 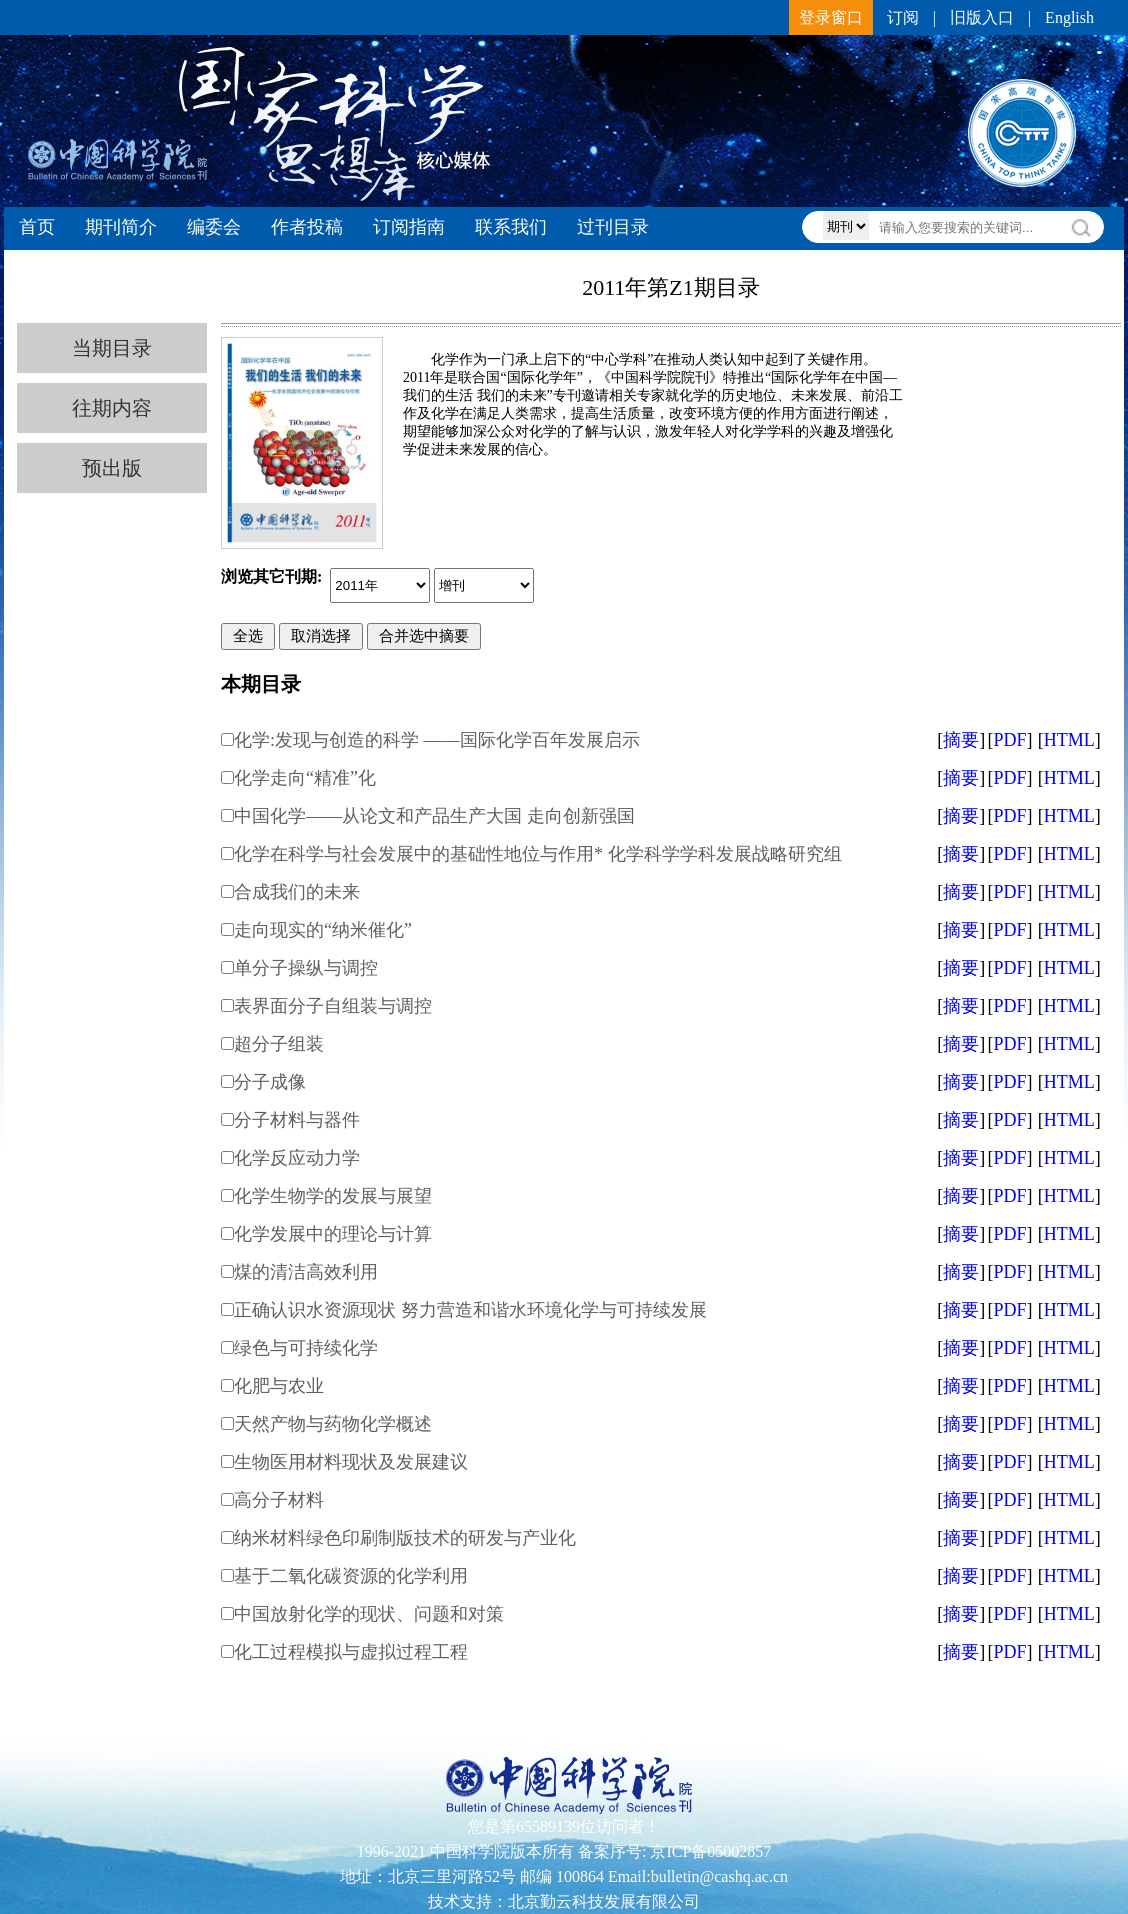 I want to click on 煤的清洁高效利用, so click(x=306, y=1272).